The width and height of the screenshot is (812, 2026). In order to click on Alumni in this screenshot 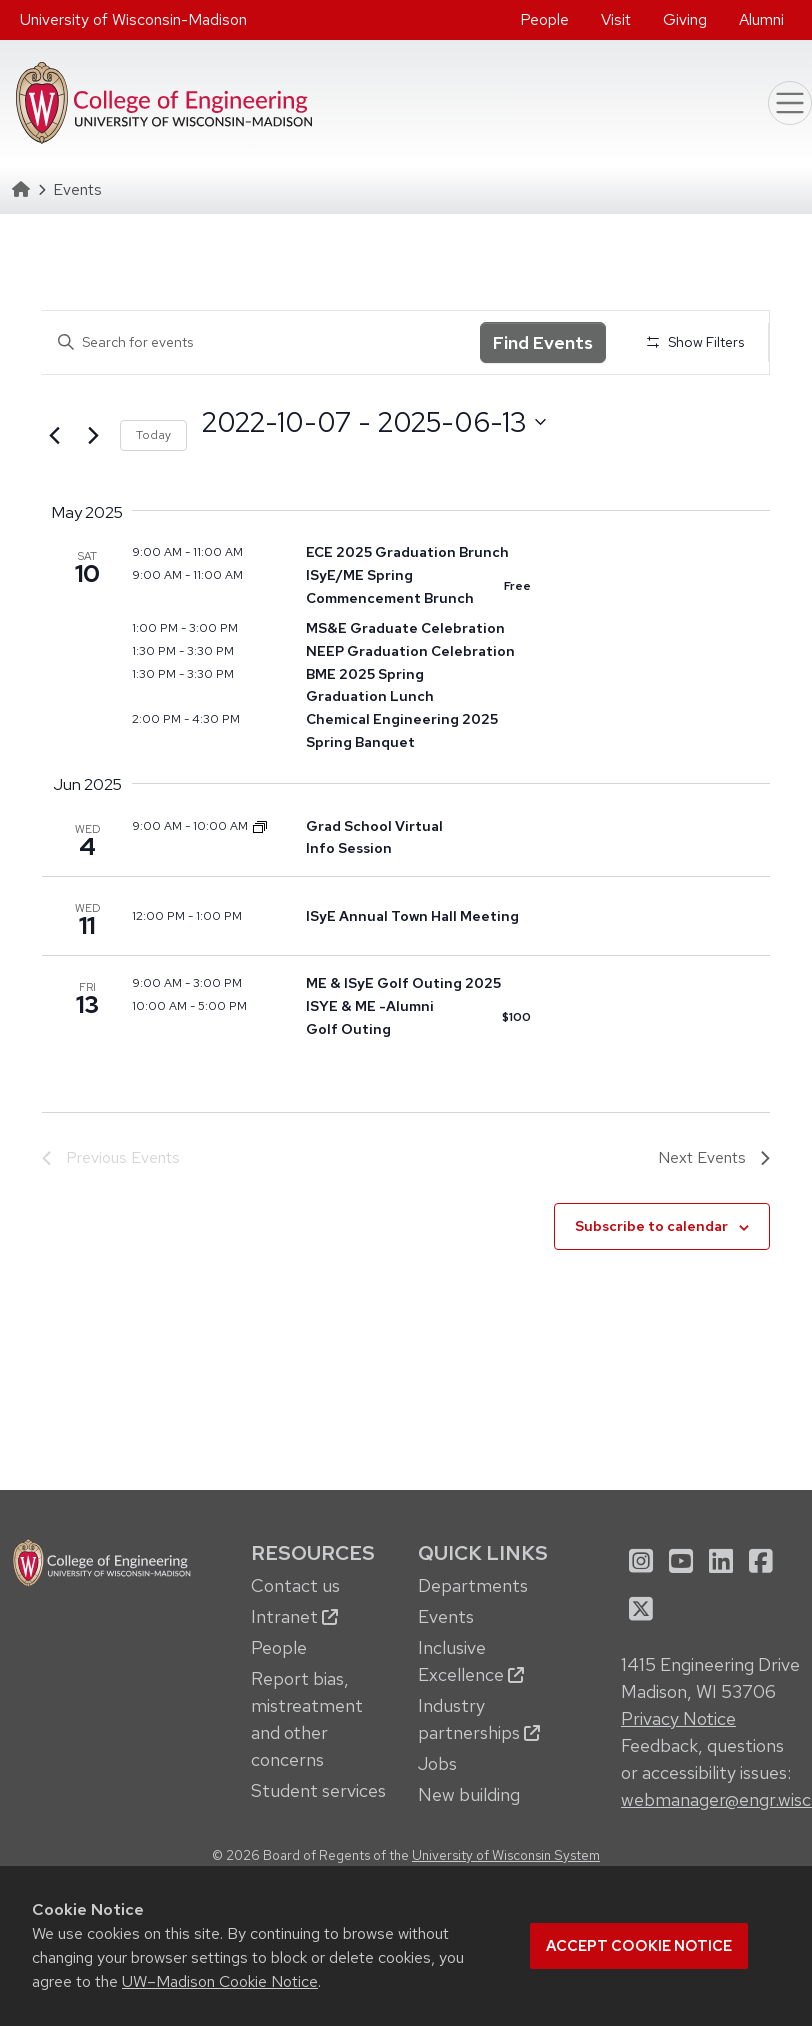, I will do `click(761, 19)`.